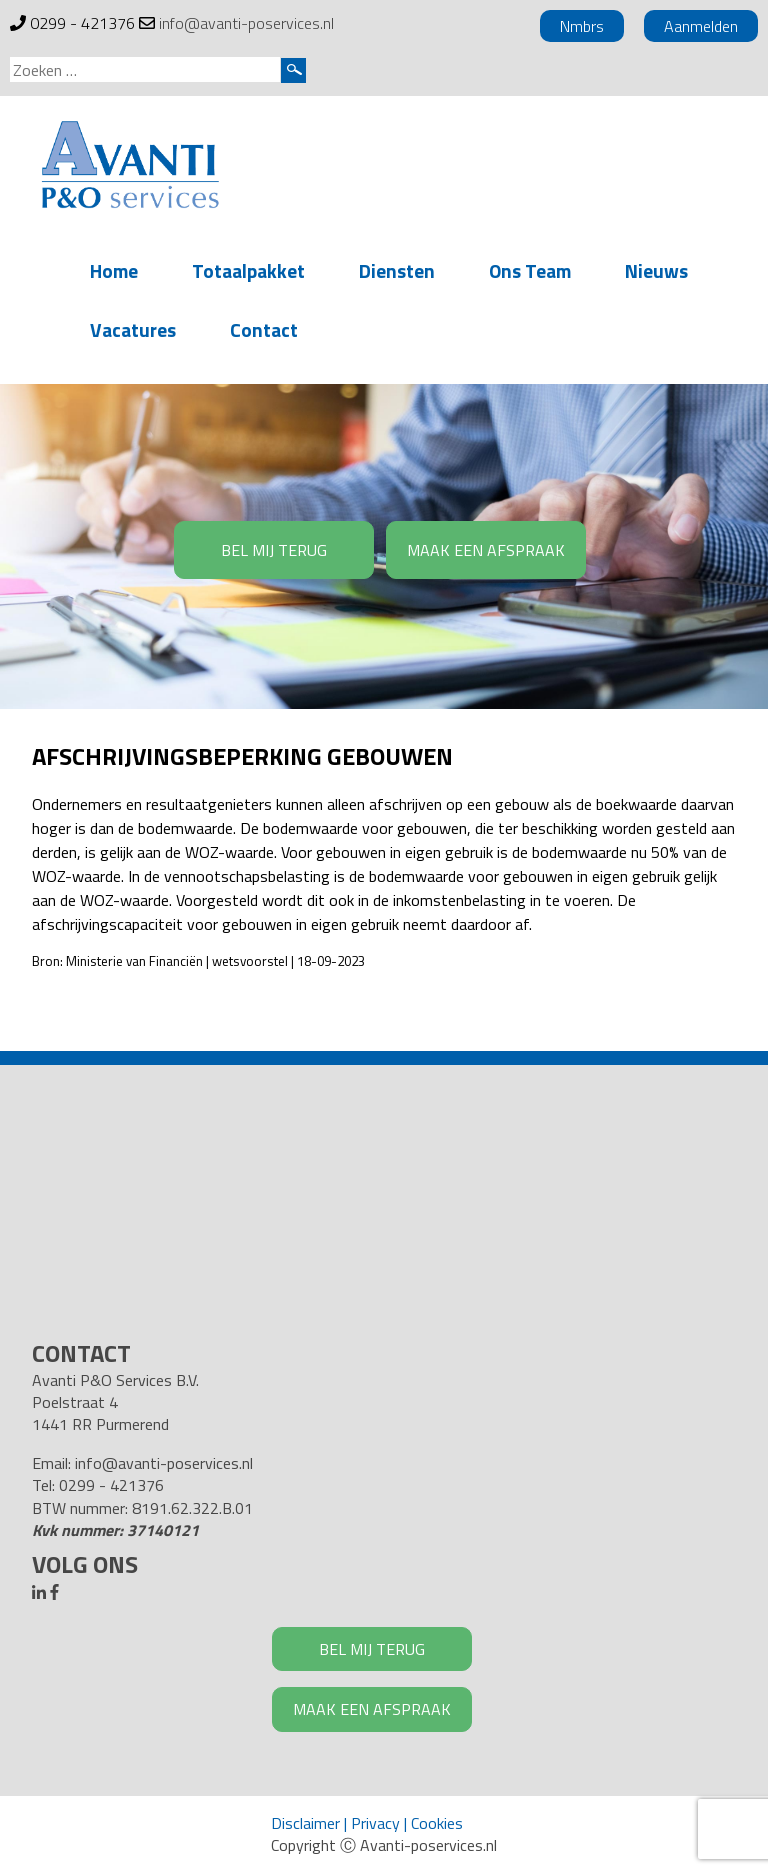 The image size is (768, 1873). What do you see at coordinates (397, 270) in the screenshot?
I see `Diensten` at bounding box center [397, 270].